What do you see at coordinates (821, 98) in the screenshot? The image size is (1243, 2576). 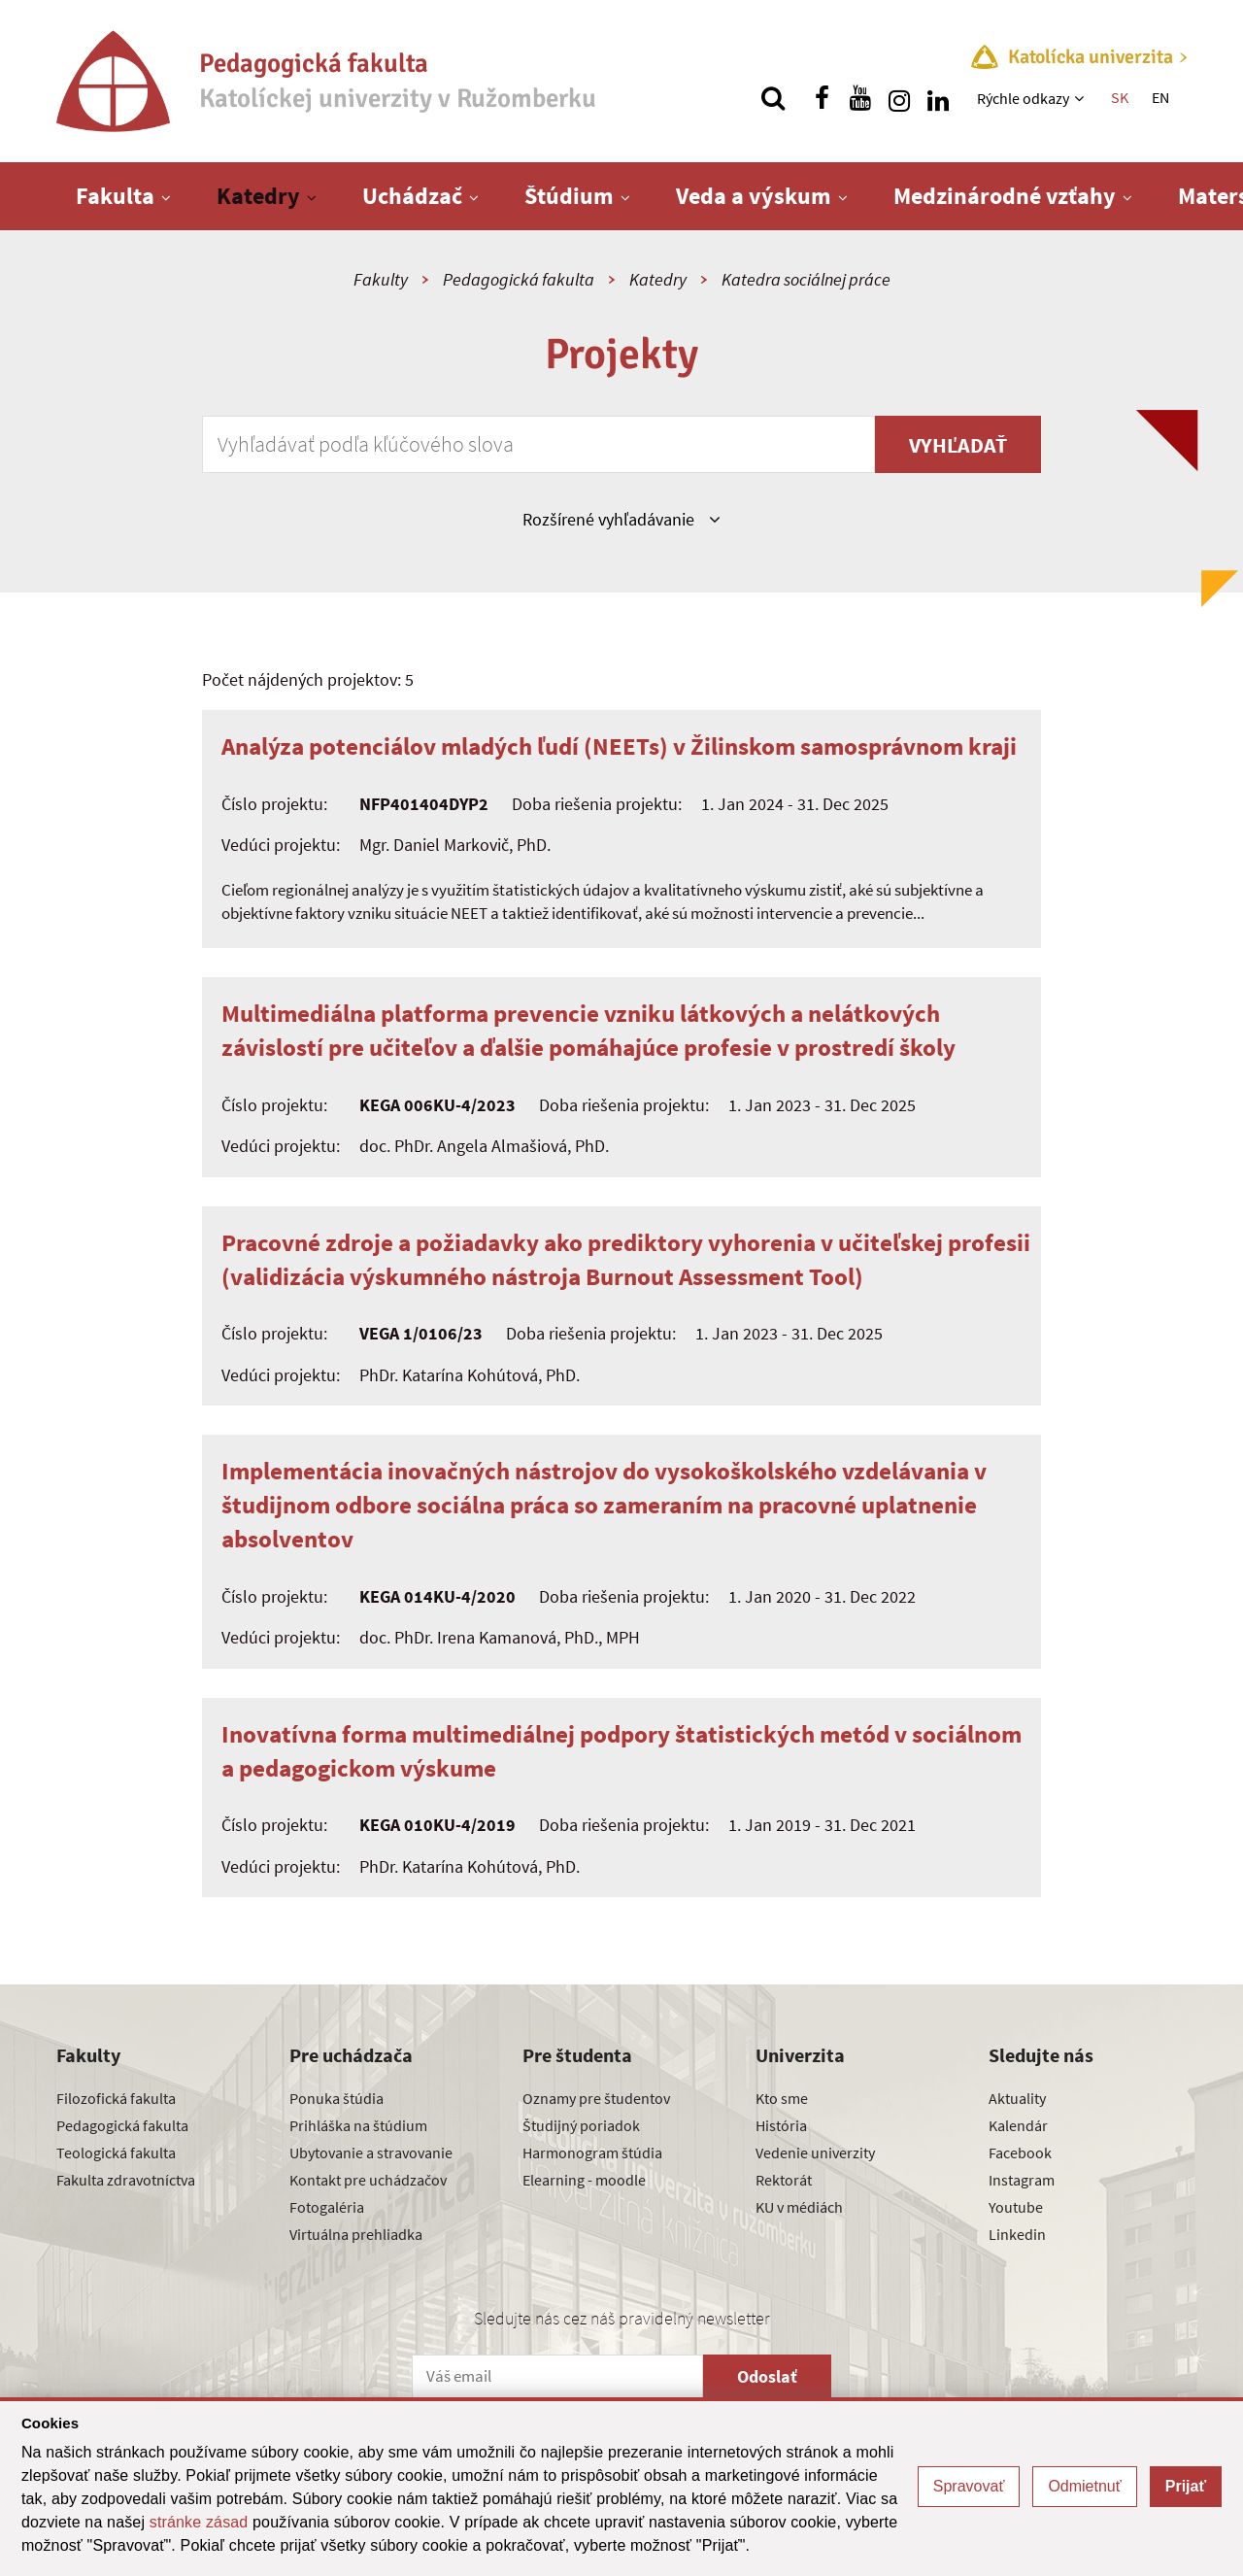 I see `[Nájdi nás na facebooku]` at bounding box center [821, 98].